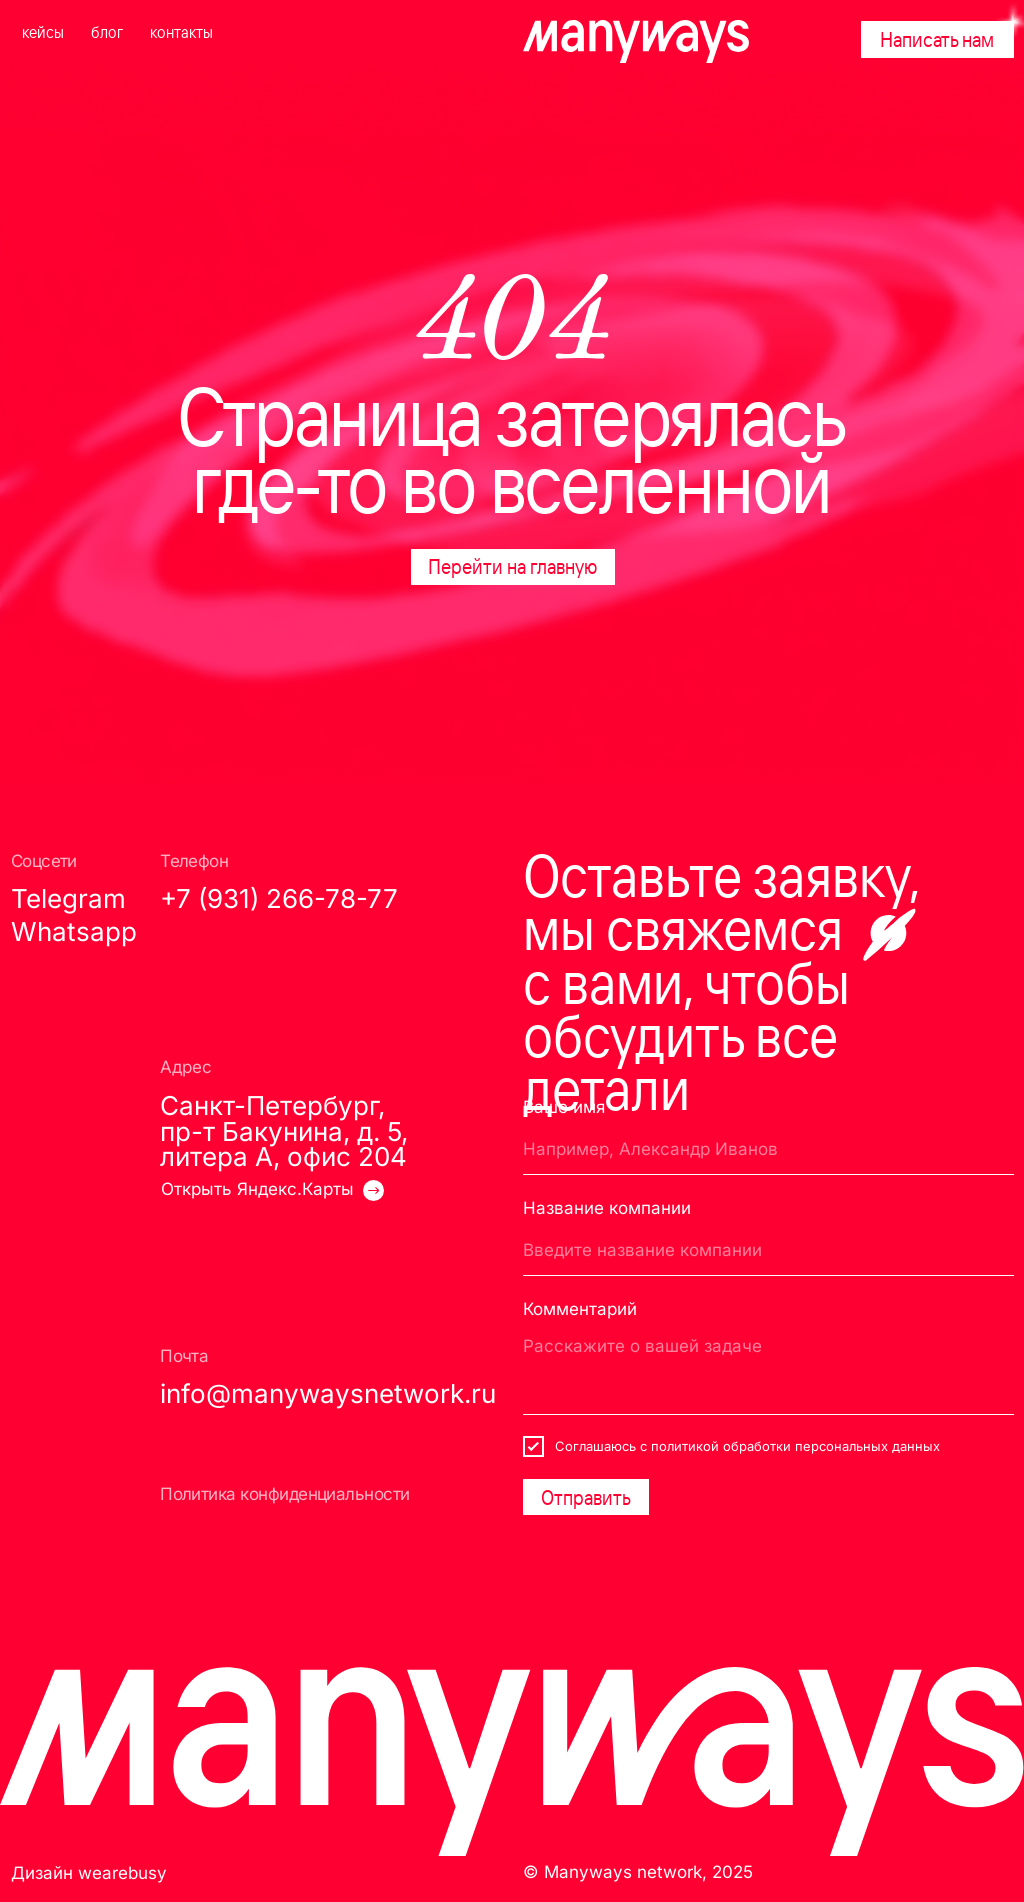 The height and width of the screenshot is (1902, 1024). I want to click on Whatsapp, so click(74, 931).